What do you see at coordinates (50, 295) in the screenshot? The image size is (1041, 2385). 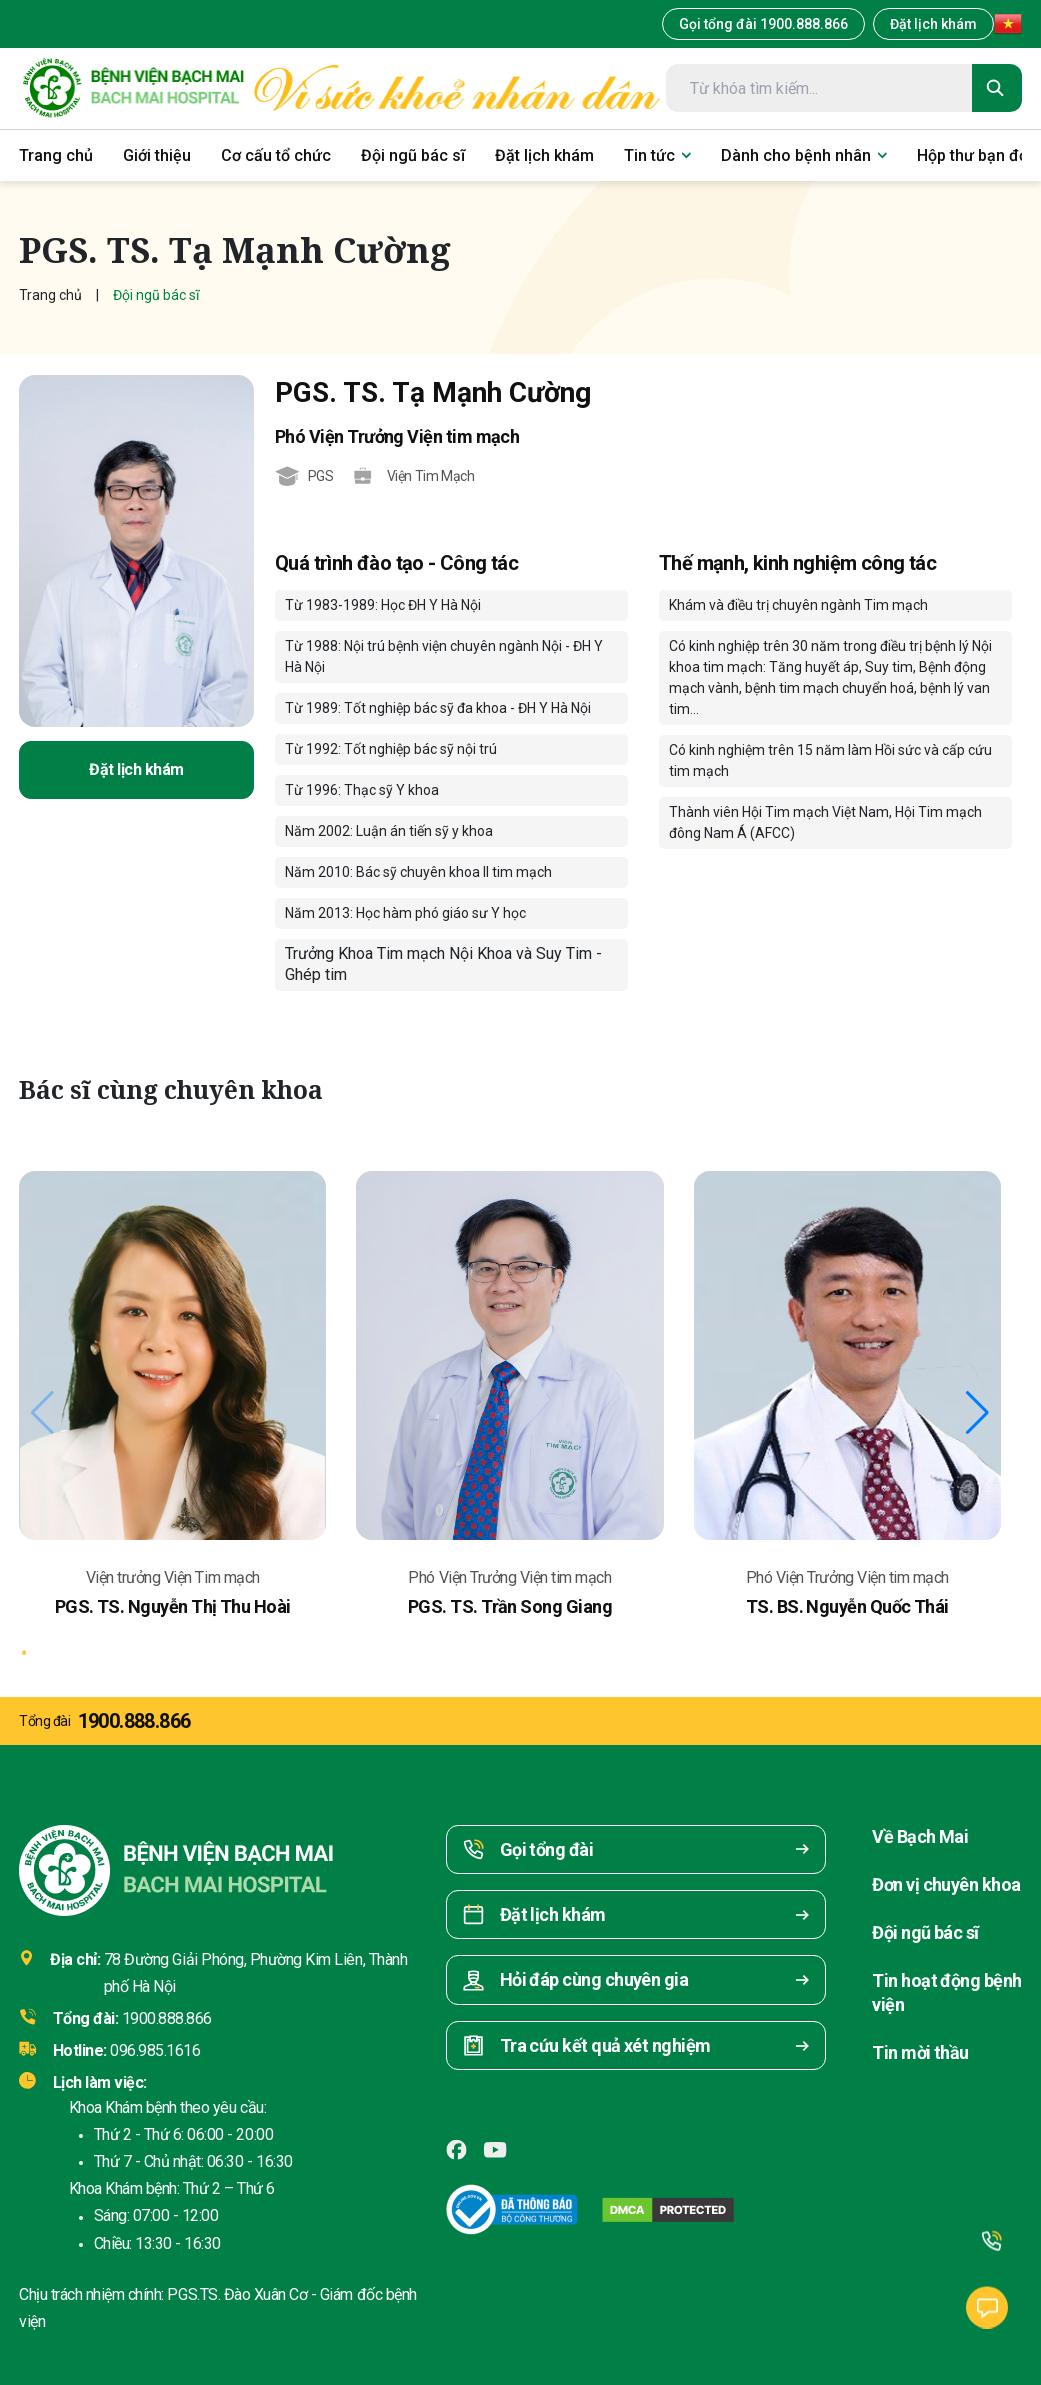 I see `Trang chủ` at bounding box center [50, 295].